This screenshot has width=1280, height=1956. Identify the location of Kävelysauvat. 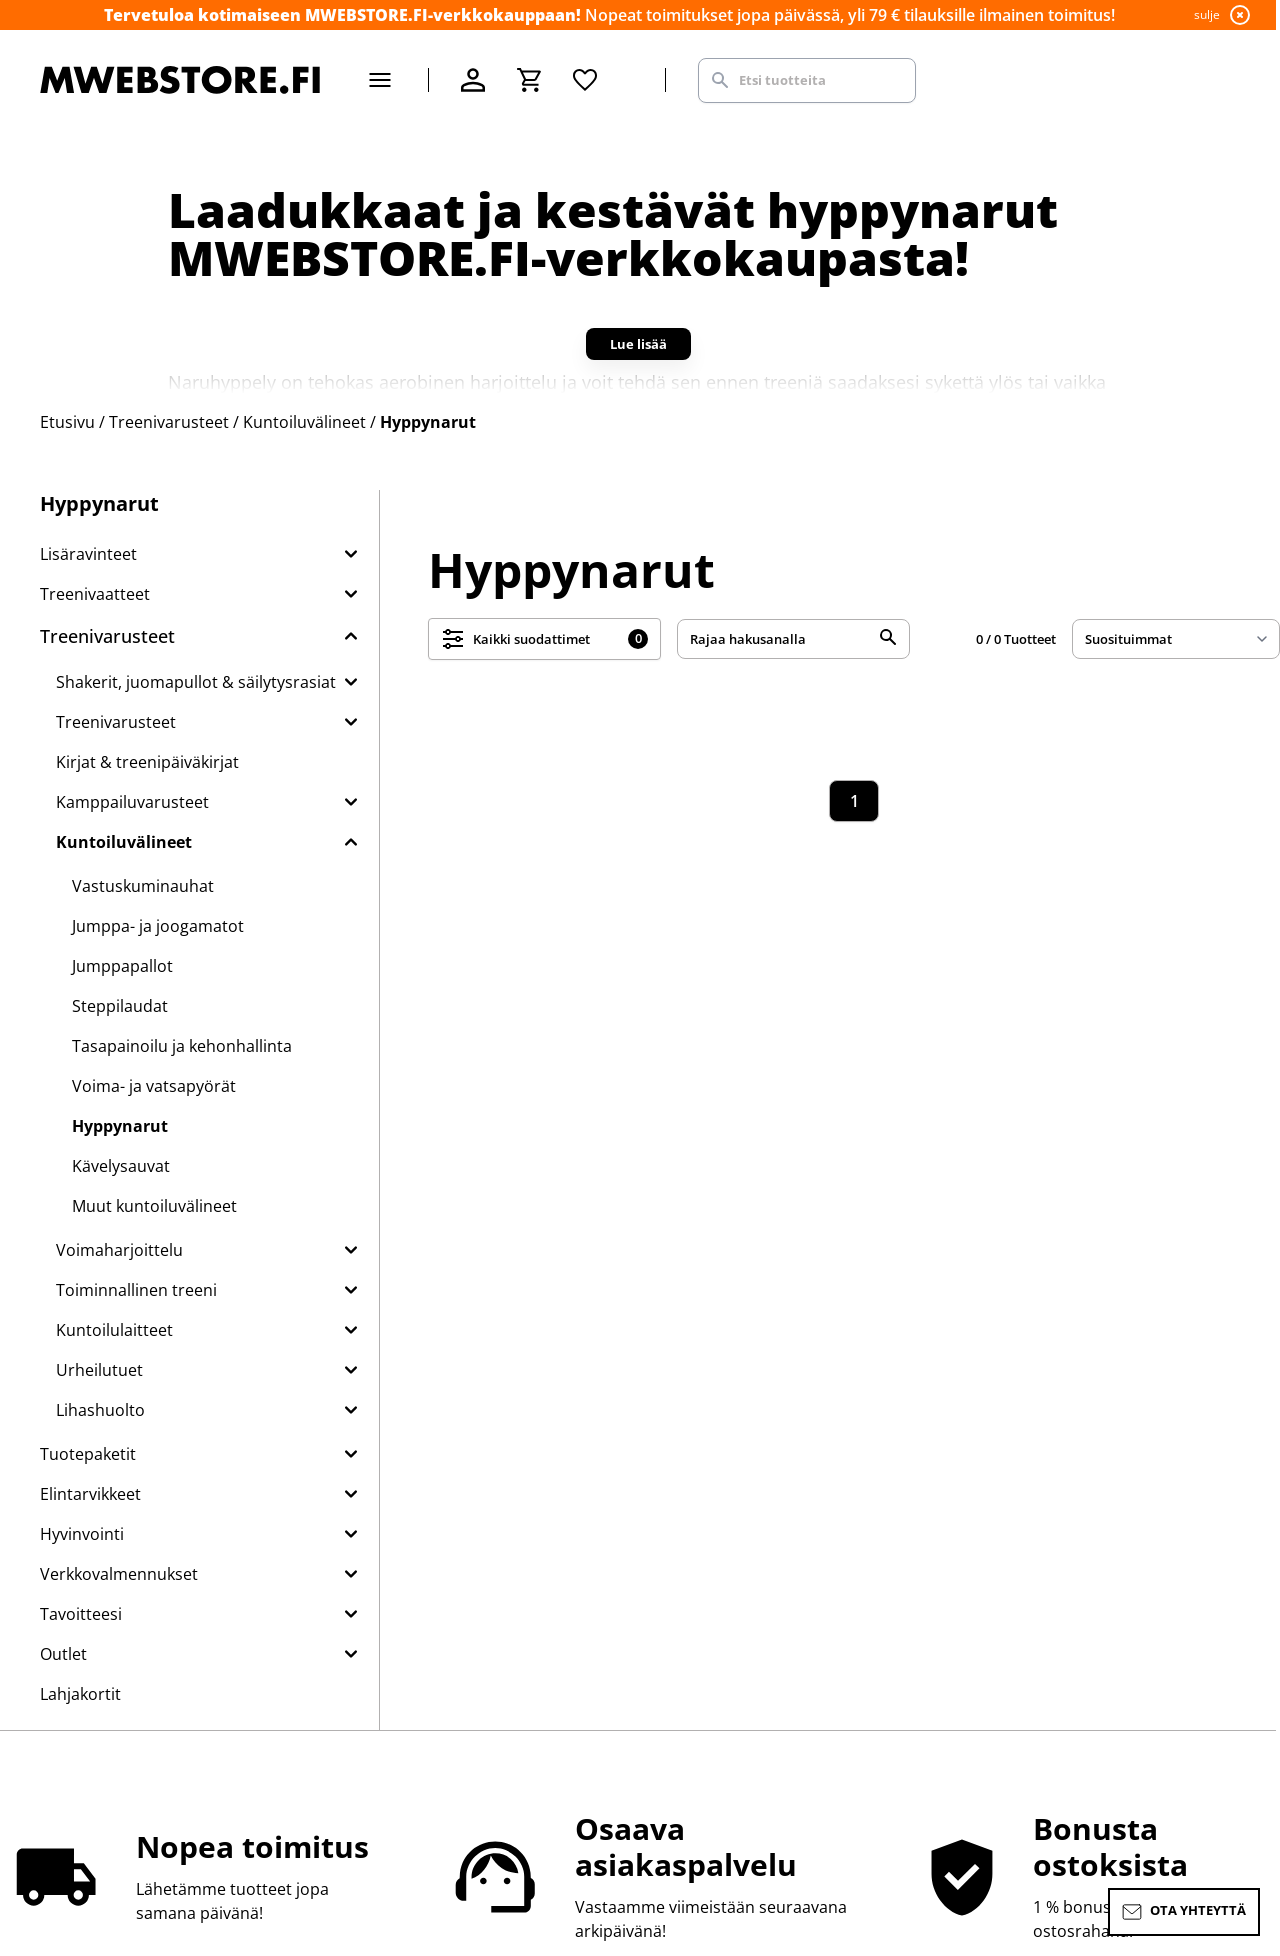
(121, 1166).